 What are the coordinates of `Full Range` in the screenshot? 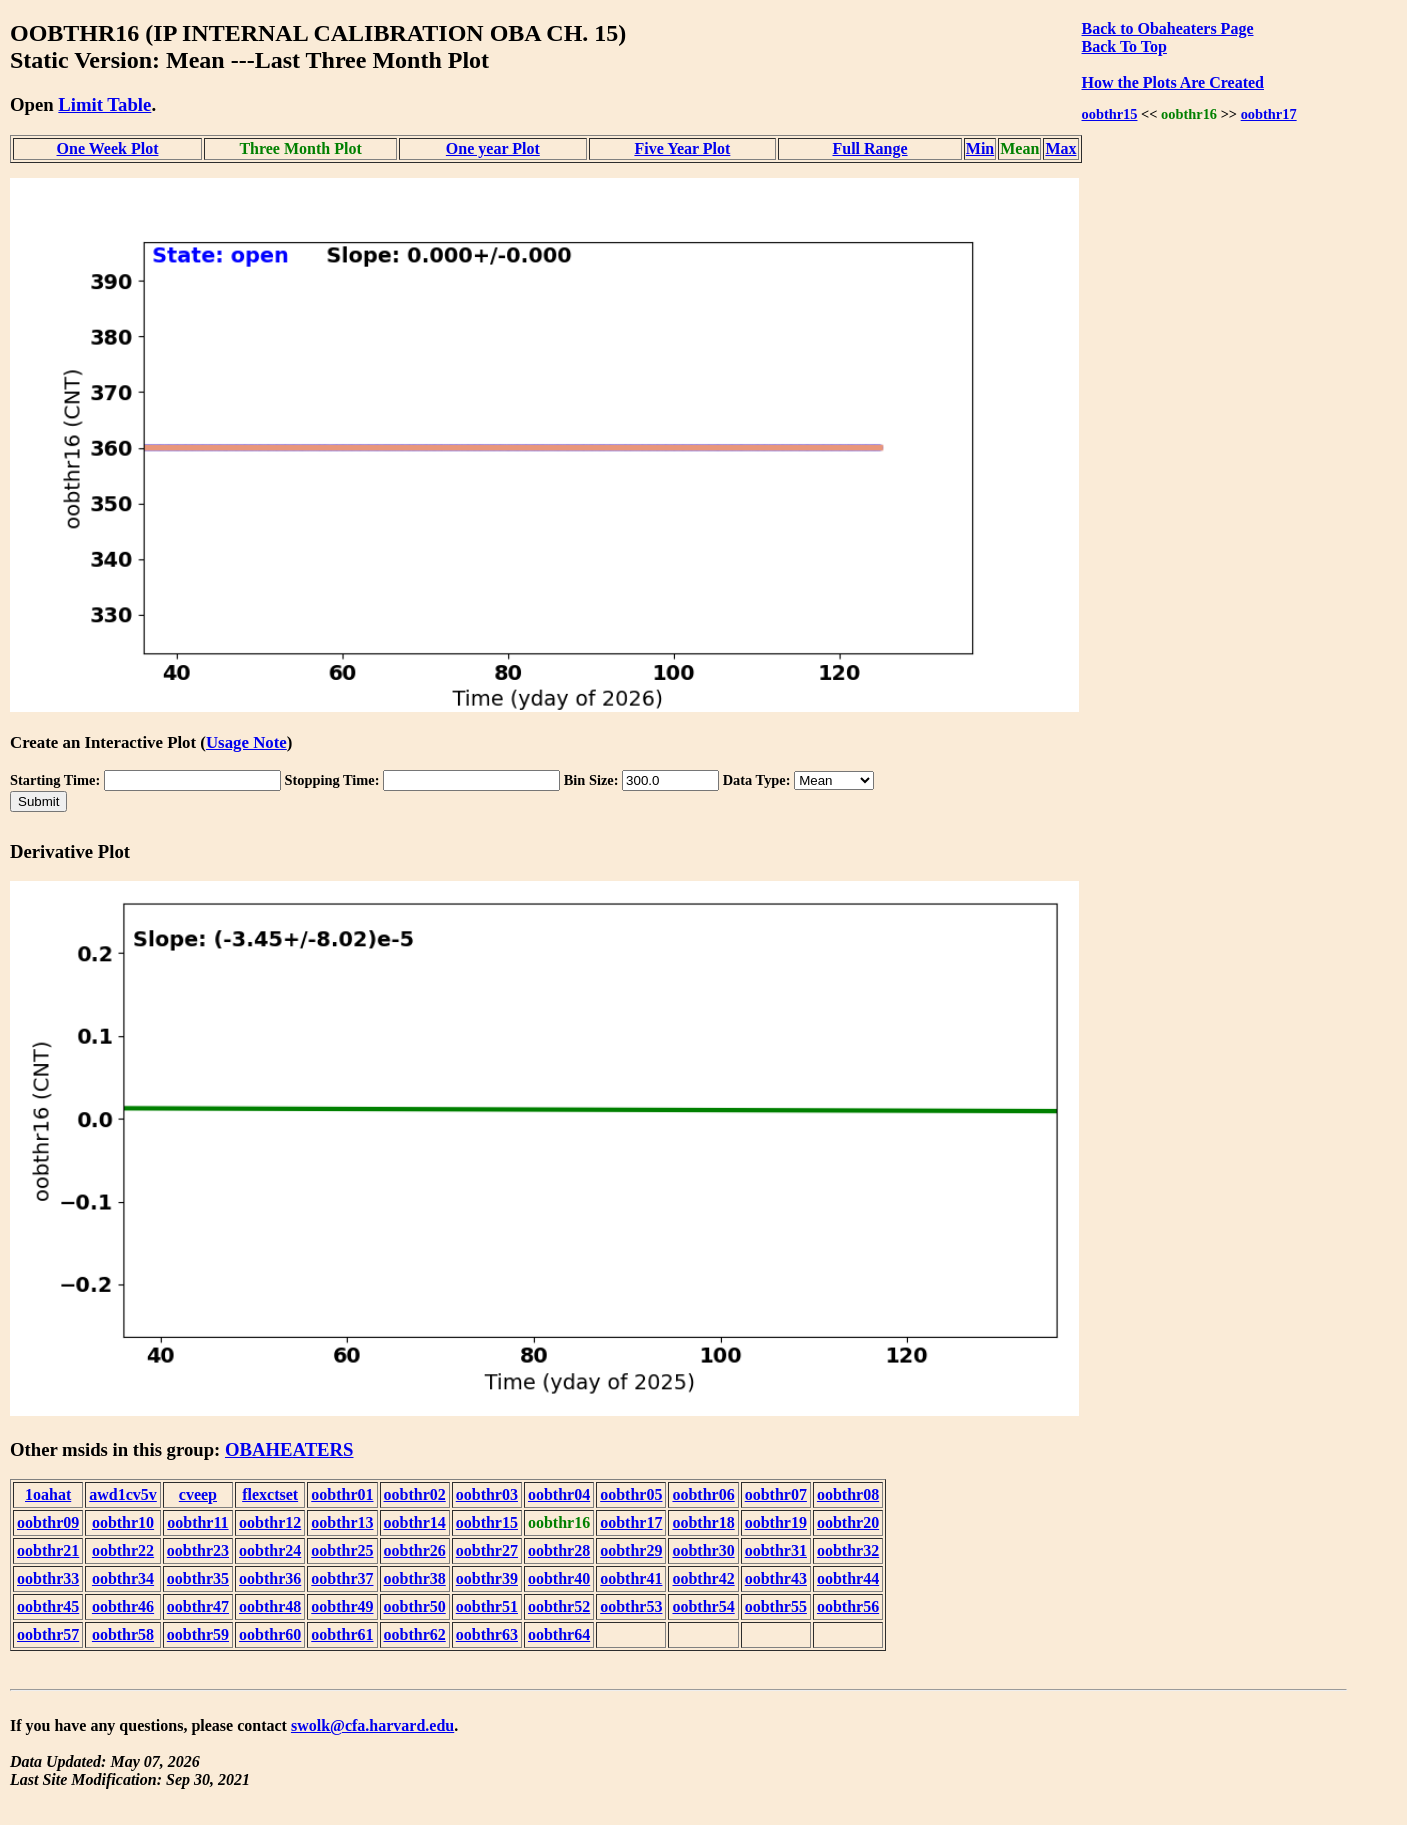 It's located at (869, 148).